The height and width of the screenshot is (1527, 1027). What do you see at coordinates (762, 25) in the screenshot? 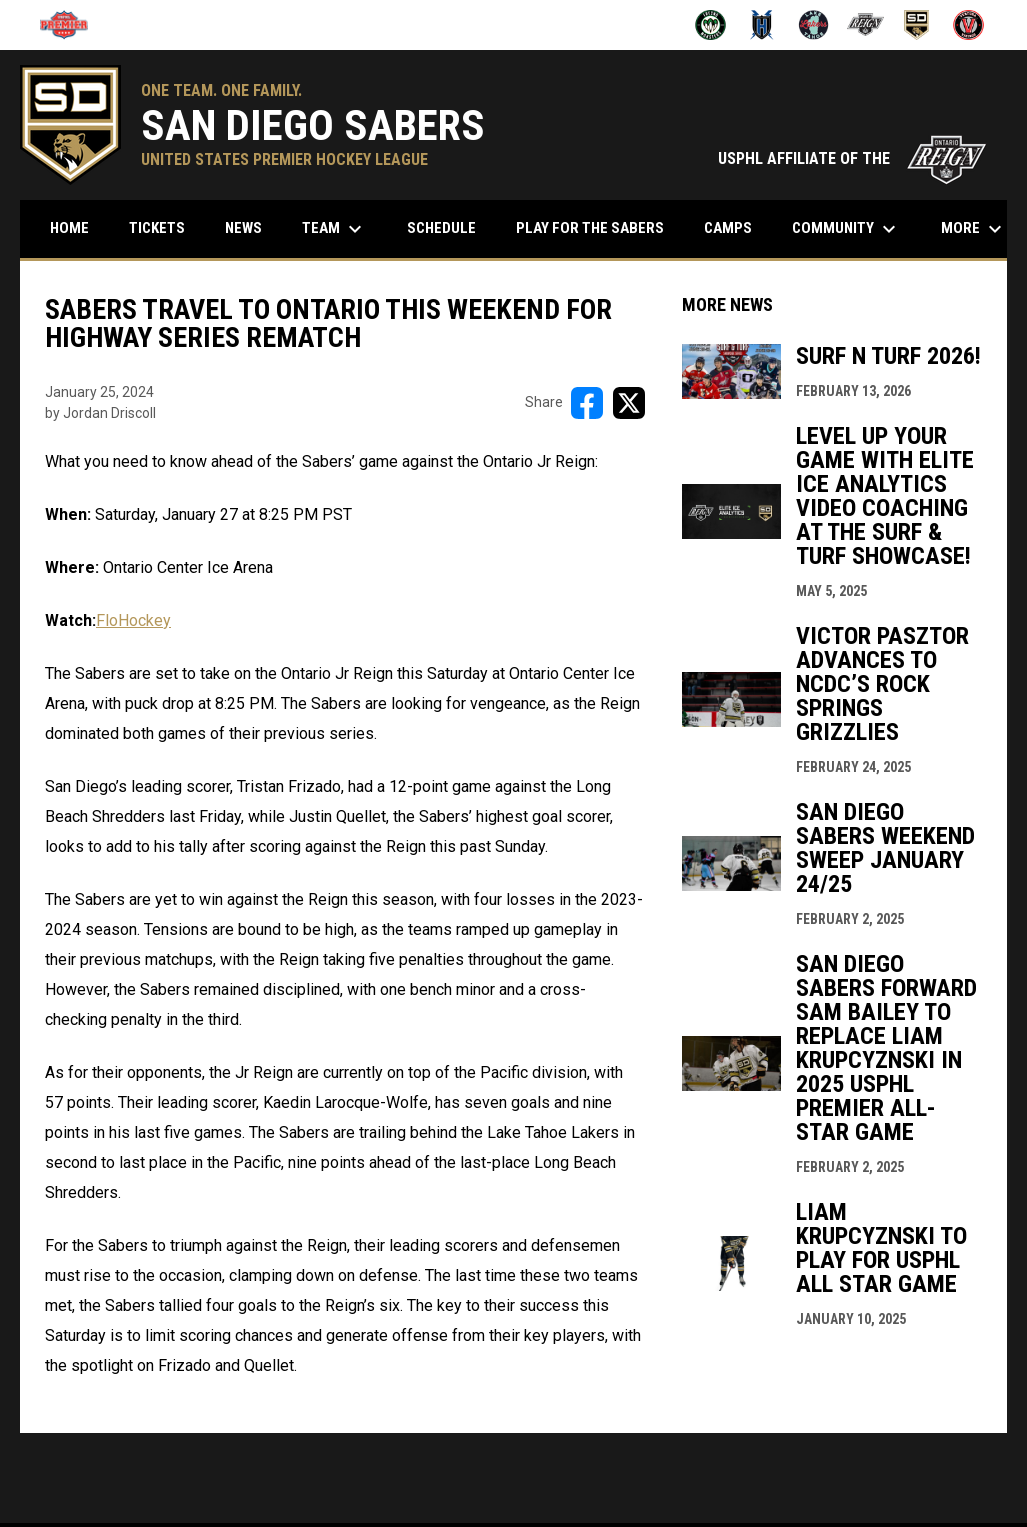
I see `[Henderson Force]` at bounding box center [762, 25].